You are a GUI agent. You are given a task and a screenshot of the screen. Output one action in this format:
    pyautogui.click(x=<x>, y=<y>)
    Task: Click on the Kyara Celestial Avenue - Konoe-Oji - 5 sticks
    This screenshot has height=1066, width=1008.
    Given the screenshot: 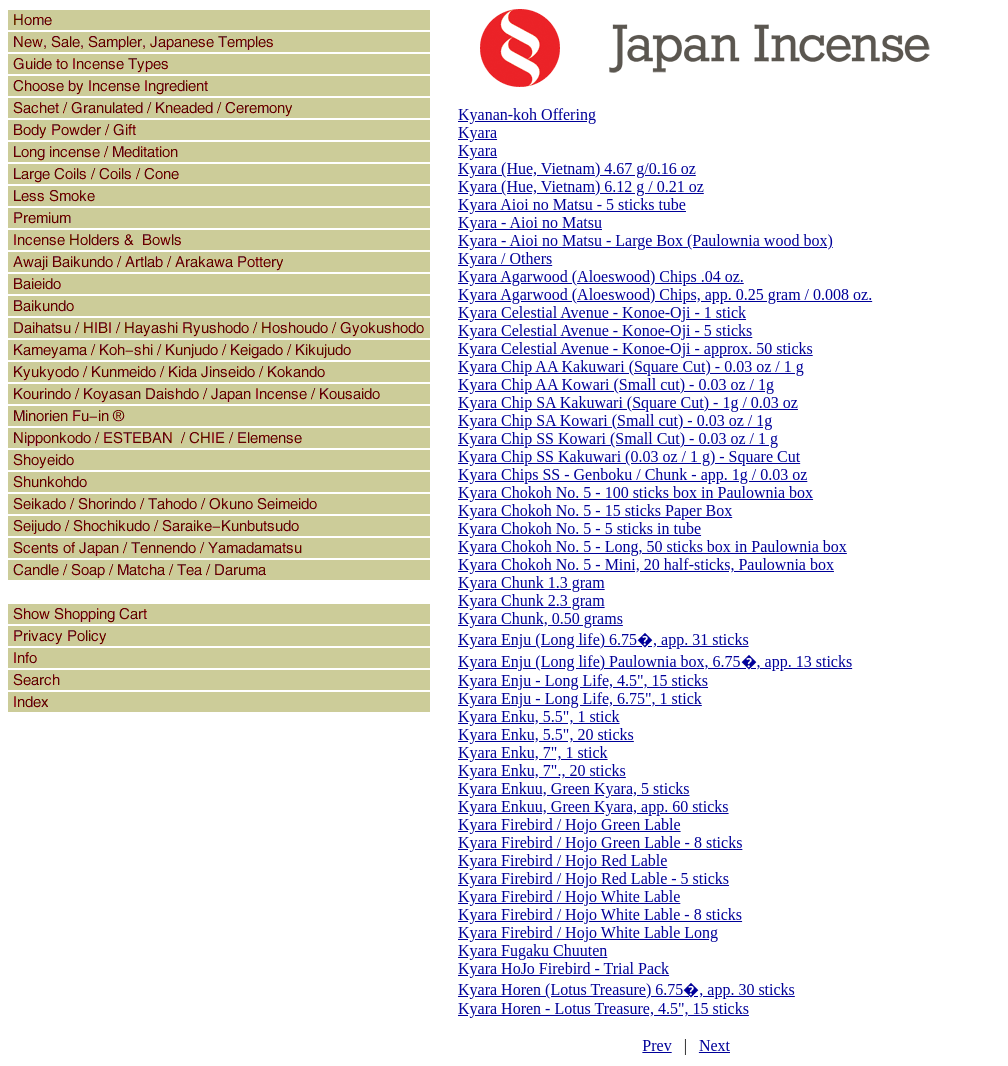 What is the action you would take?
    pyautogui.click(x=605, y=330)
    